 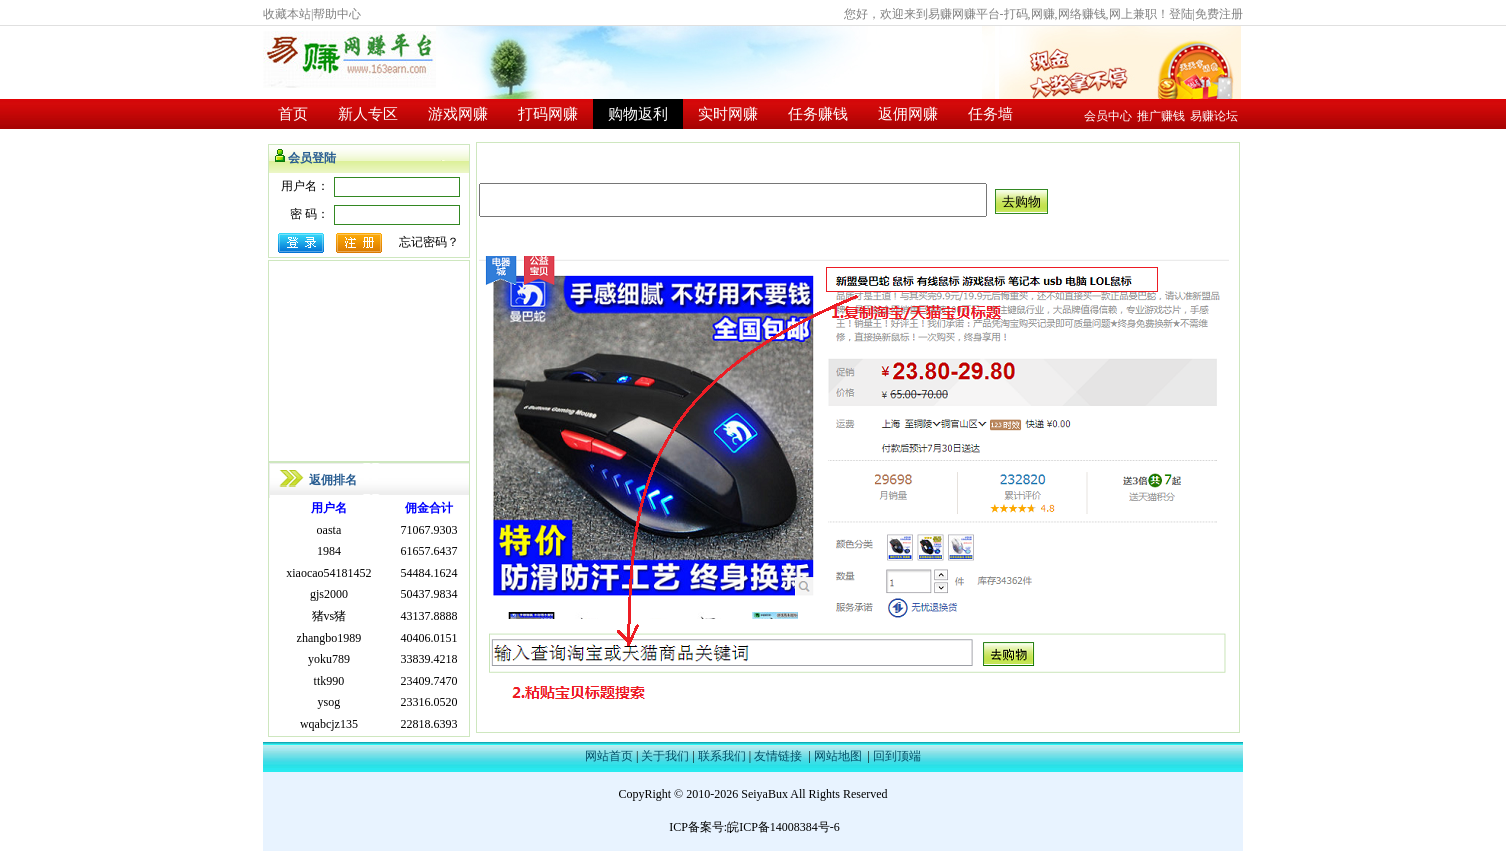 What do you see at coordinates (778, 756) in the screenshot?
I see `友情链接` at bounding box center [778, 756].